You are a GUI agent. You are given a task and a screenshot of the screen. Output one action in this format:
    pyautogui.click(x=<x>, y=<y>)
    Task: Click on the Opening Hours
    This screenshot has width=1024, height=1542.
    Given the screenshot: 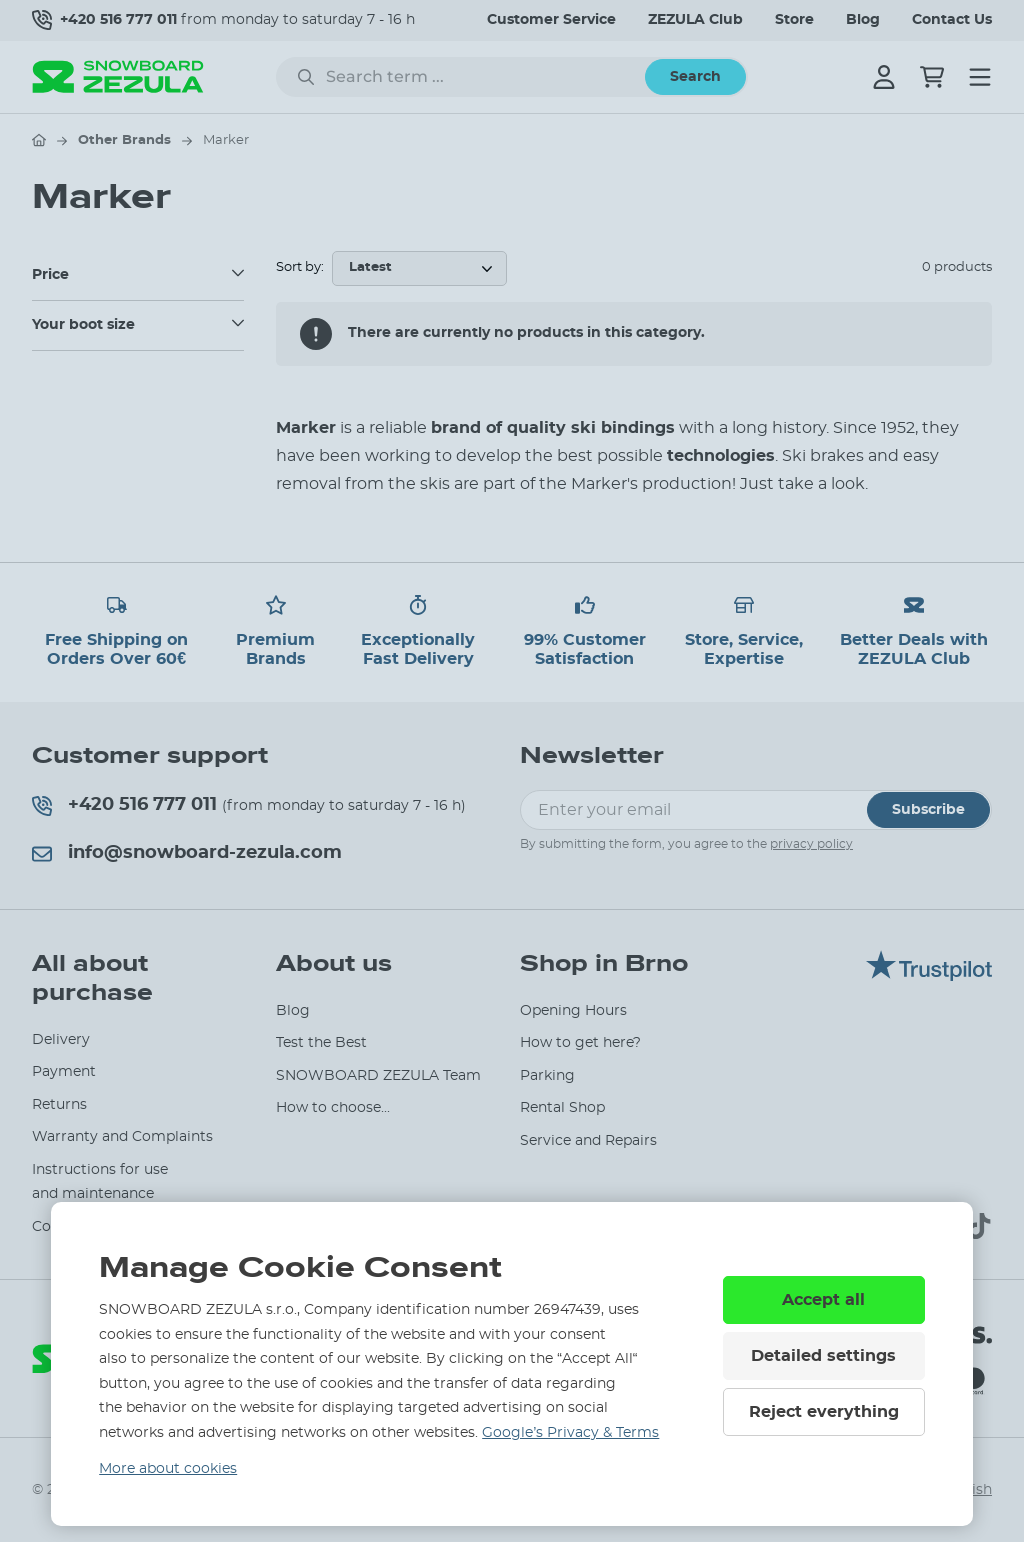 What is the action you would take?
    pyautogui.click(x=573, y=1011)
    